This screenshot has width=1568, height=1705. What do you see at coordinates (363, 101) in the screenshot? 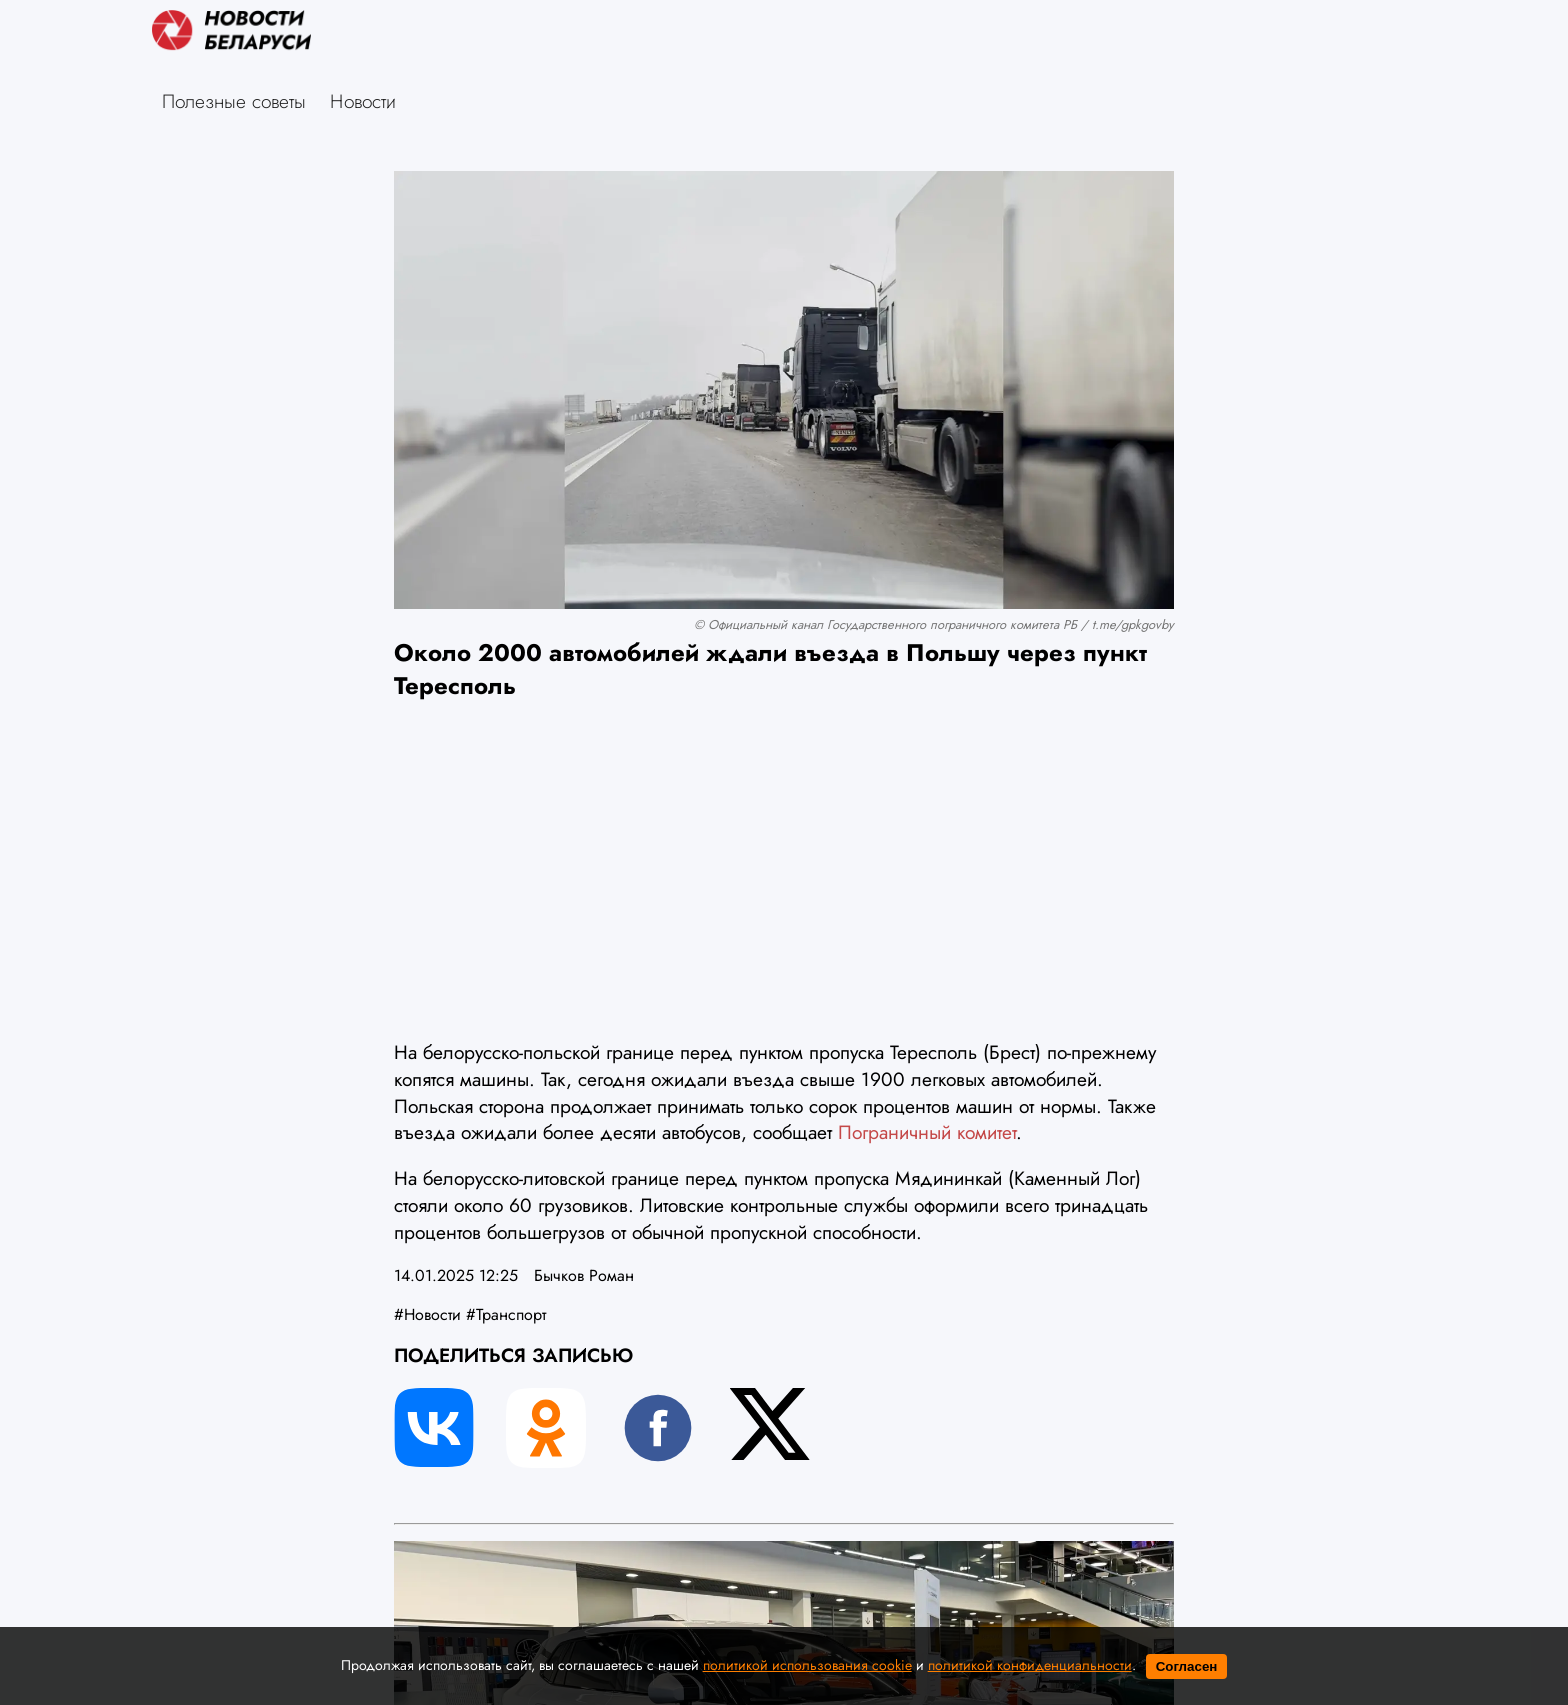
I see `Новости` at bounding box center [363, 101].